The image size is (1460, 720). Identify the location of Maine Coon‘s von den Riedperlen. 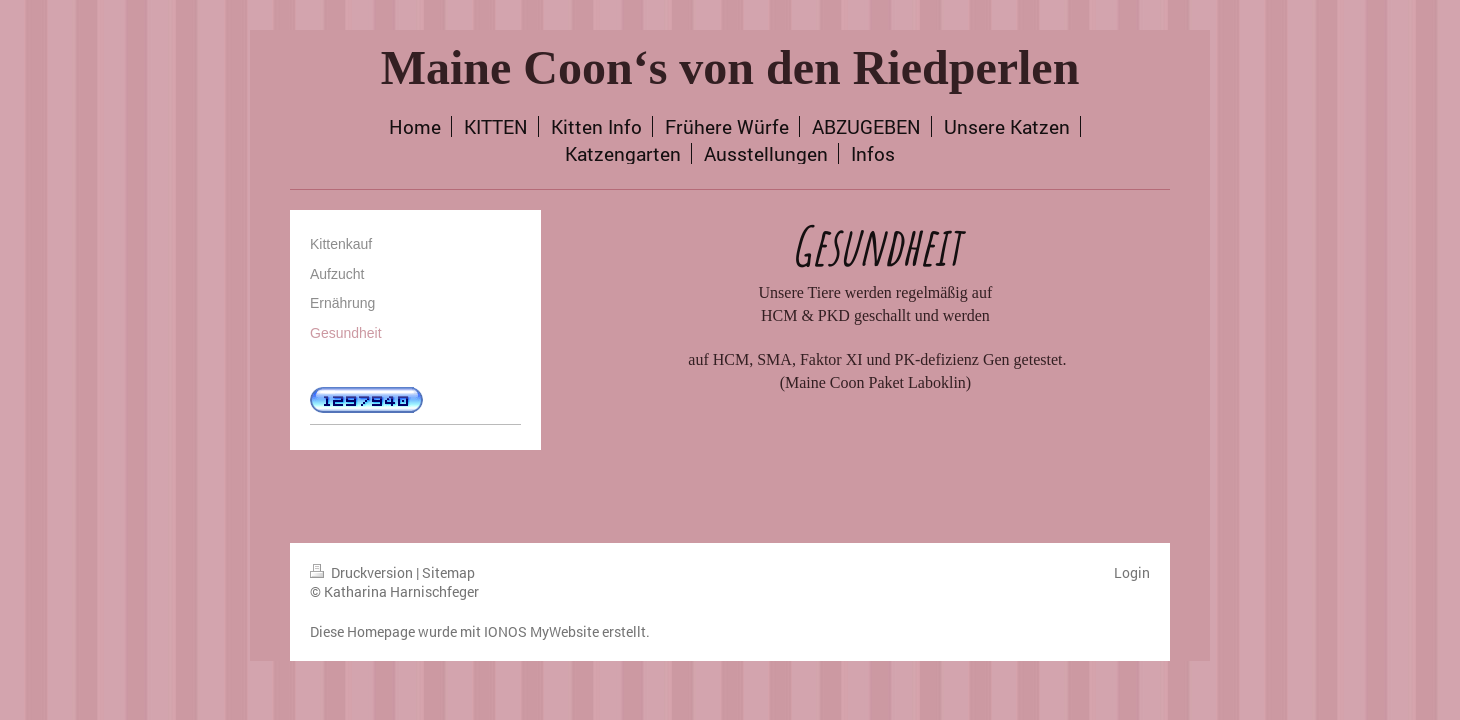
(730, 67).